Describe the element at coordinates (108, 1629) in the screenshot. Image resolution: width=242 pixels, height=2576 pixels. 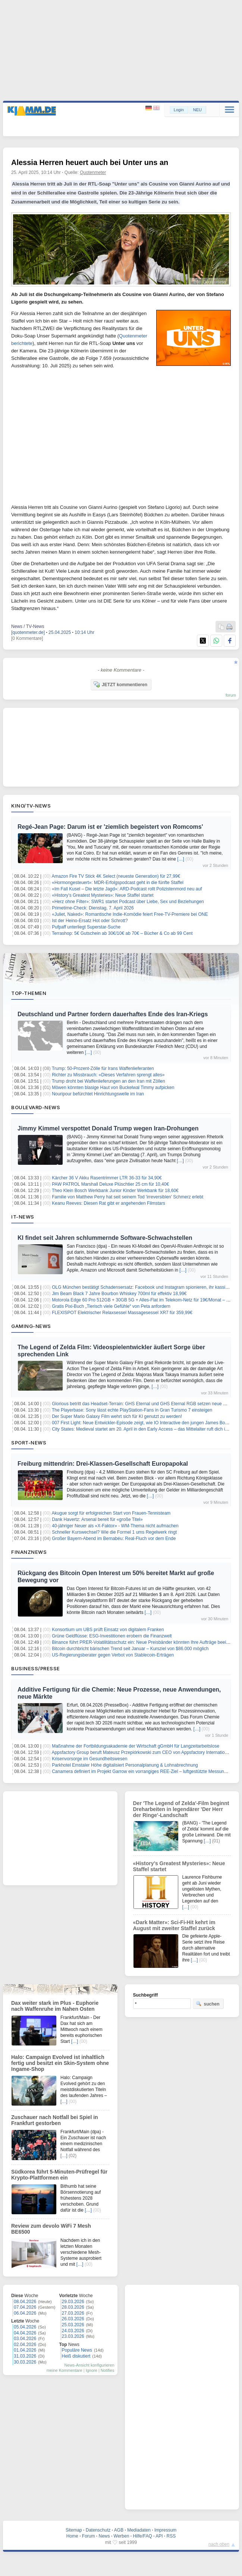
I see `Konsortium um UBS prüft Einsatz von digitalem Franken` at that location.